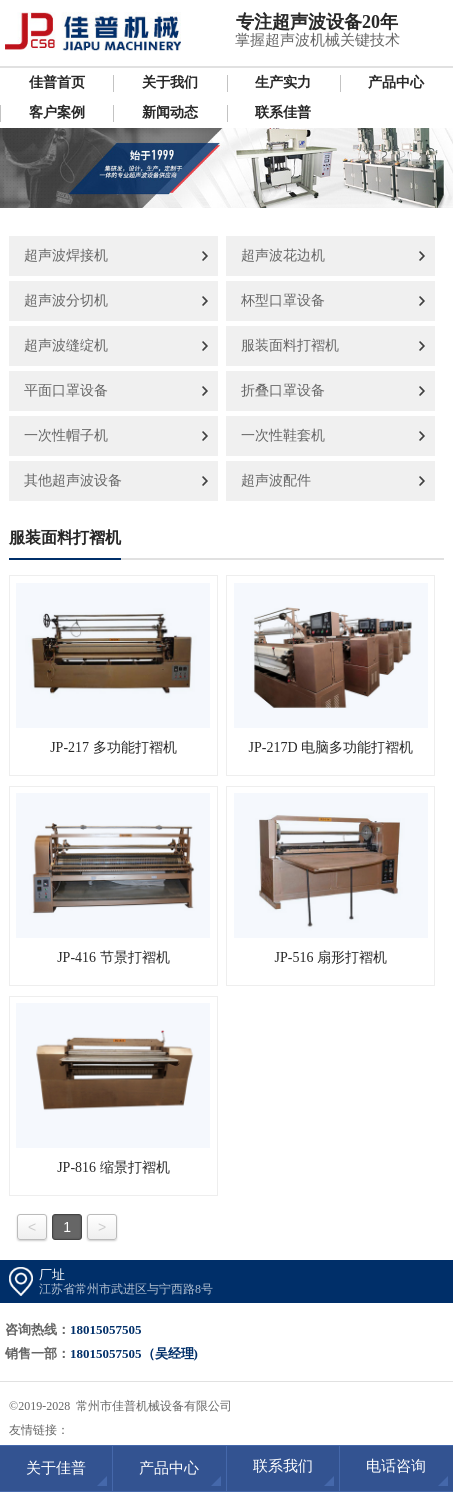 The width and height of the screenshot is (453, 1492). What do you see at coordinates (66, 300) in the screenshot?
I see `超声波分切机` at bounding box center [66, 300].